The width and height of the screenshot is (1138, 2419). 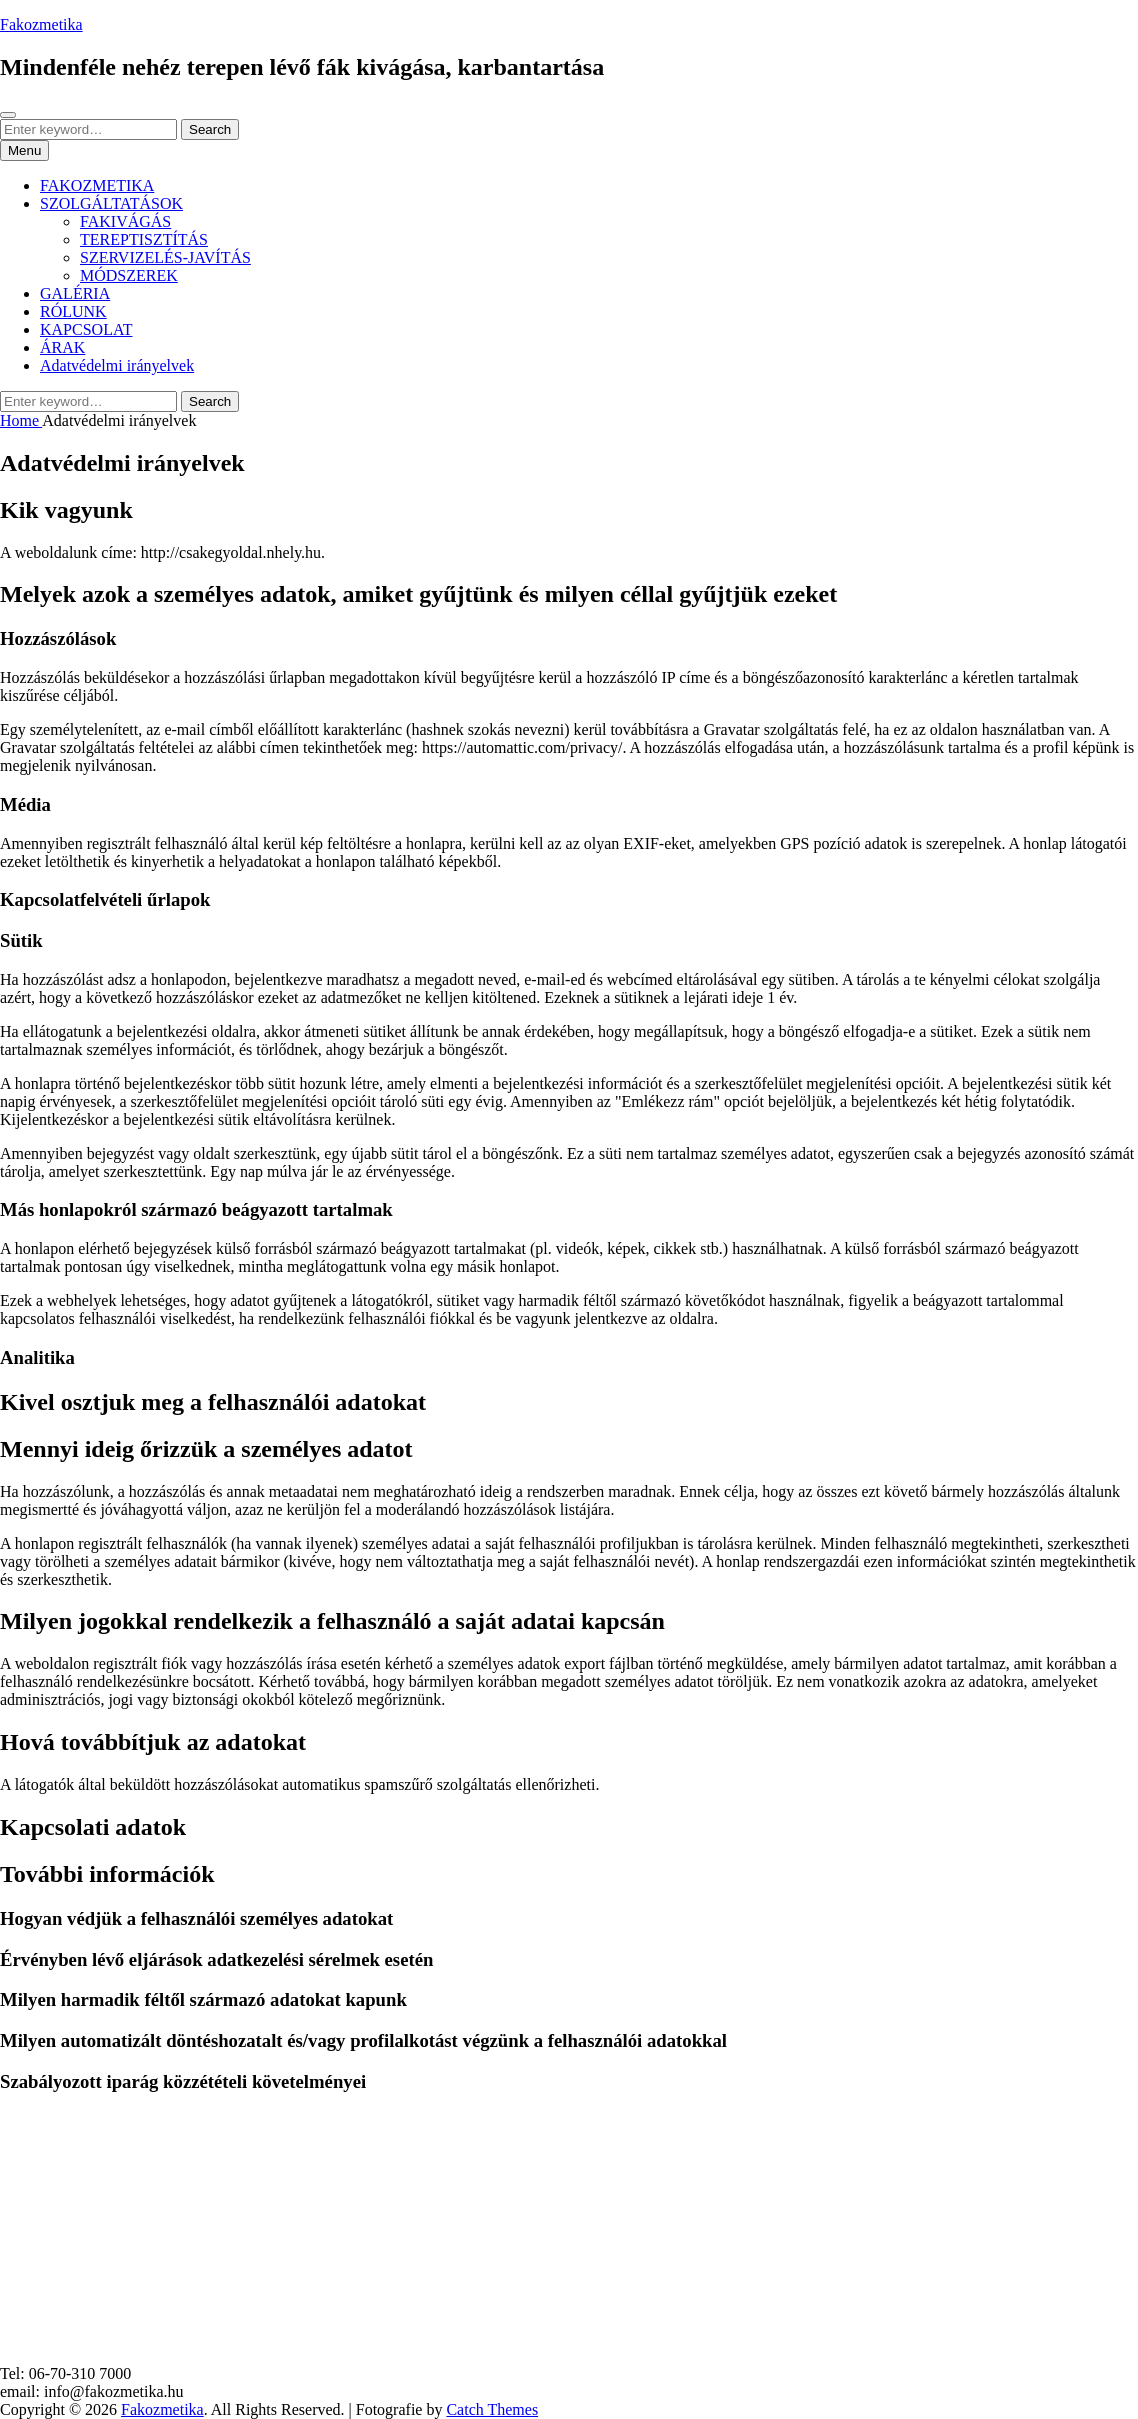 I want to click on TEREPTISZTÍTÁS, so click(x=144, y=239).